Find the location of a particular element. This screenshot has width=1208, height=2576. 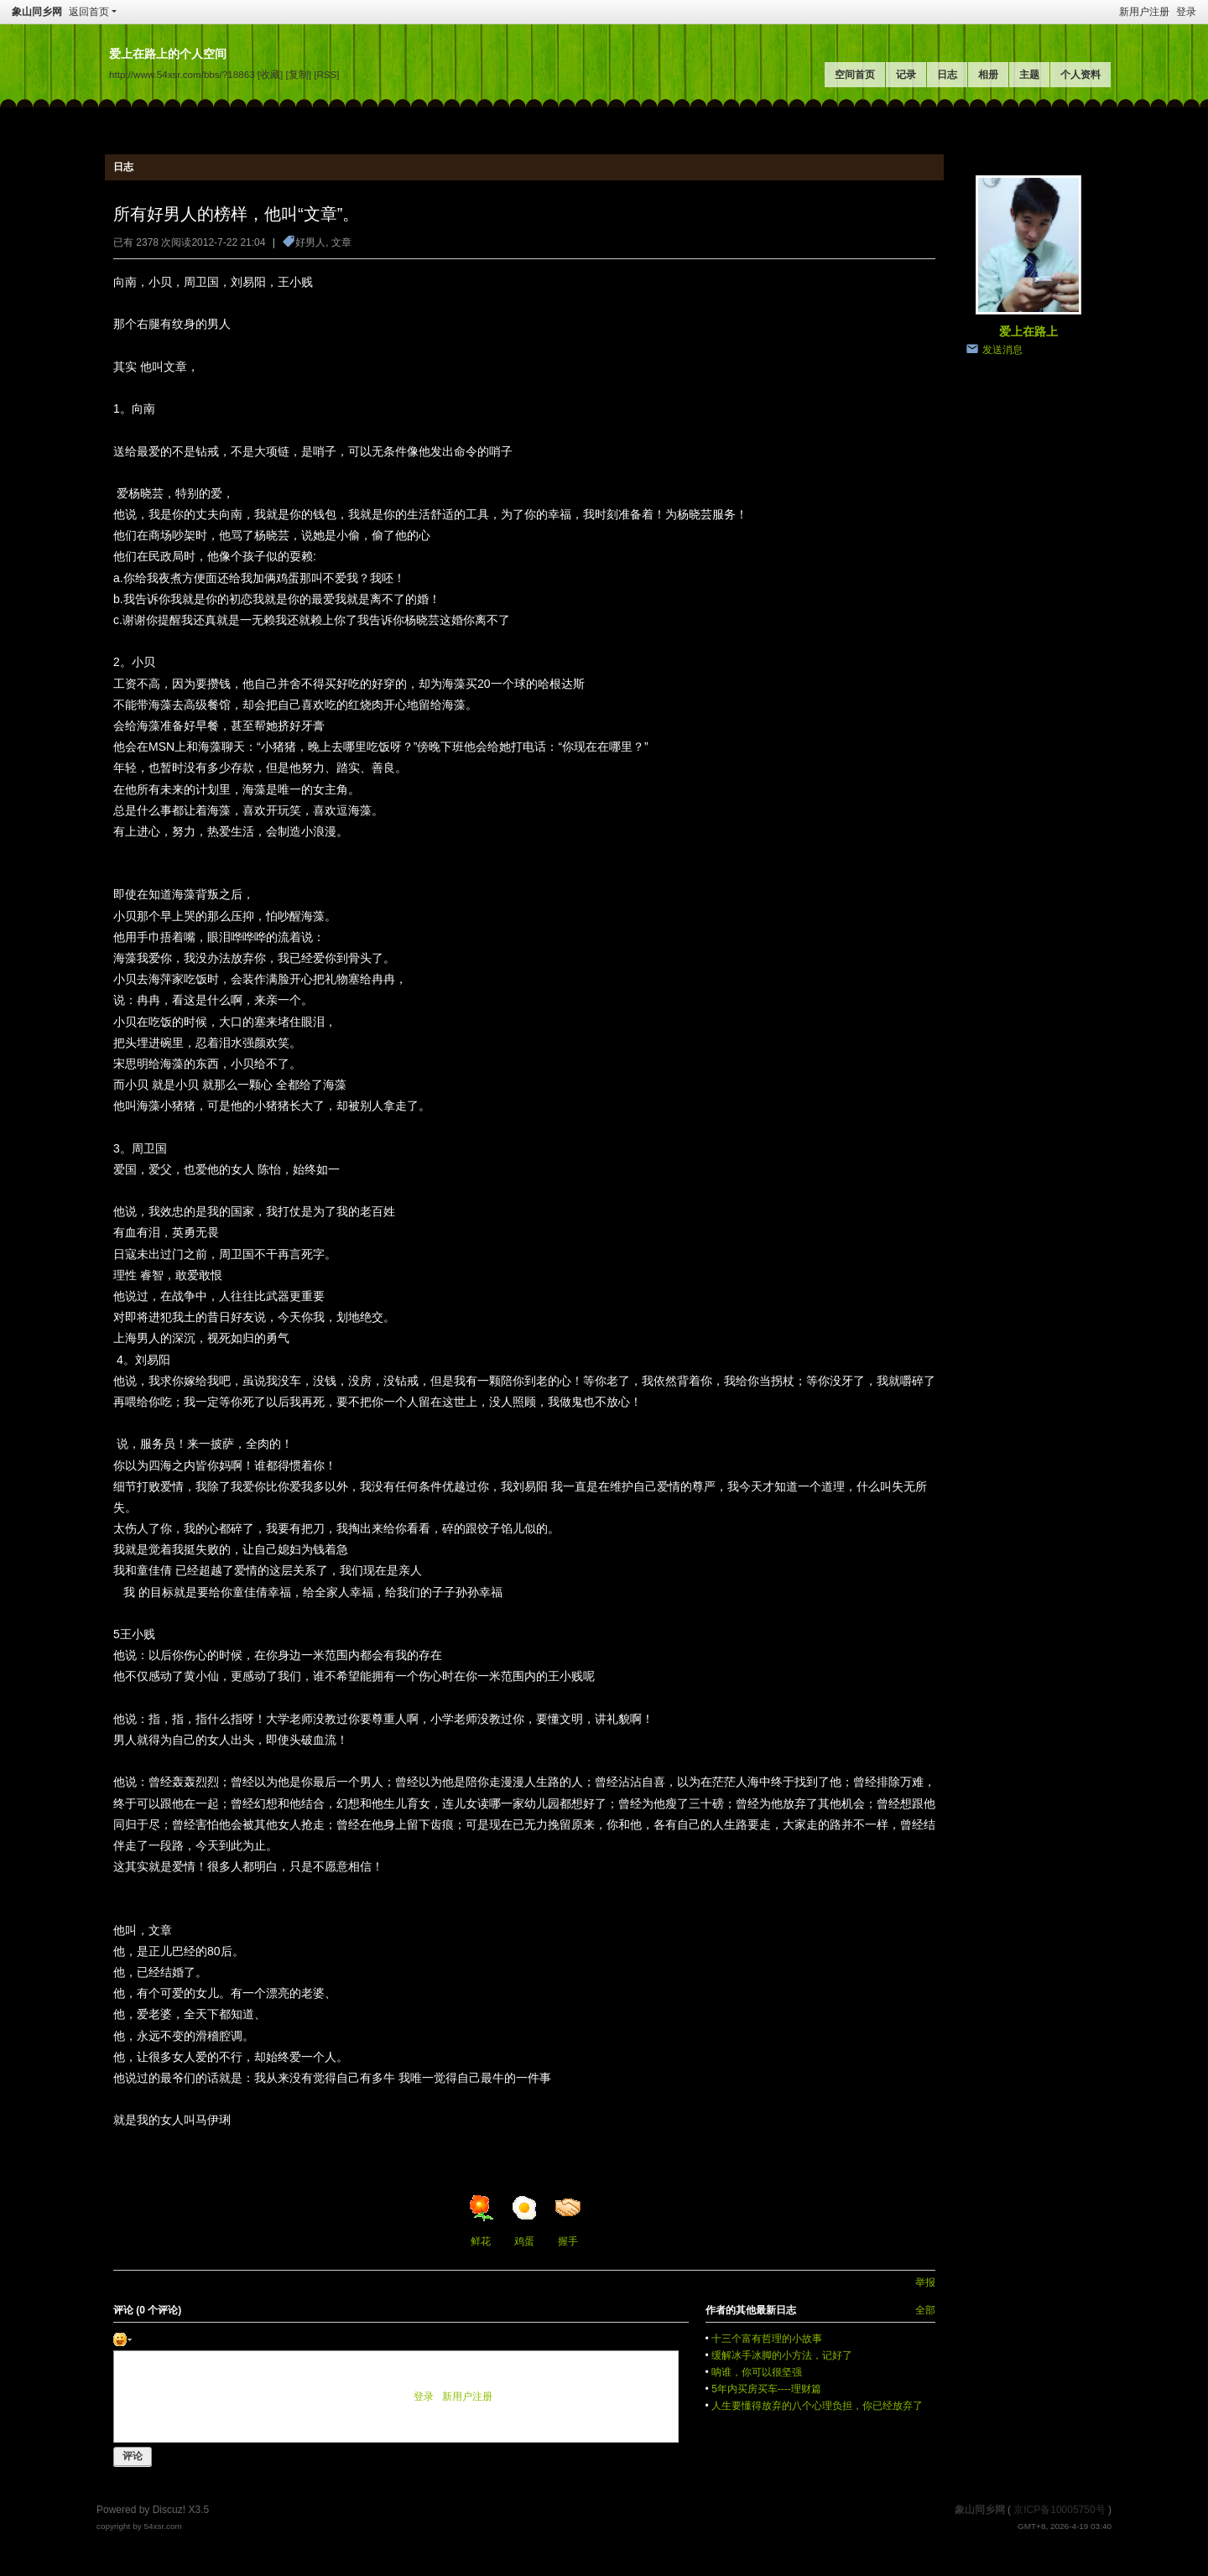

返回首页 is located at coordinates (89, 12).